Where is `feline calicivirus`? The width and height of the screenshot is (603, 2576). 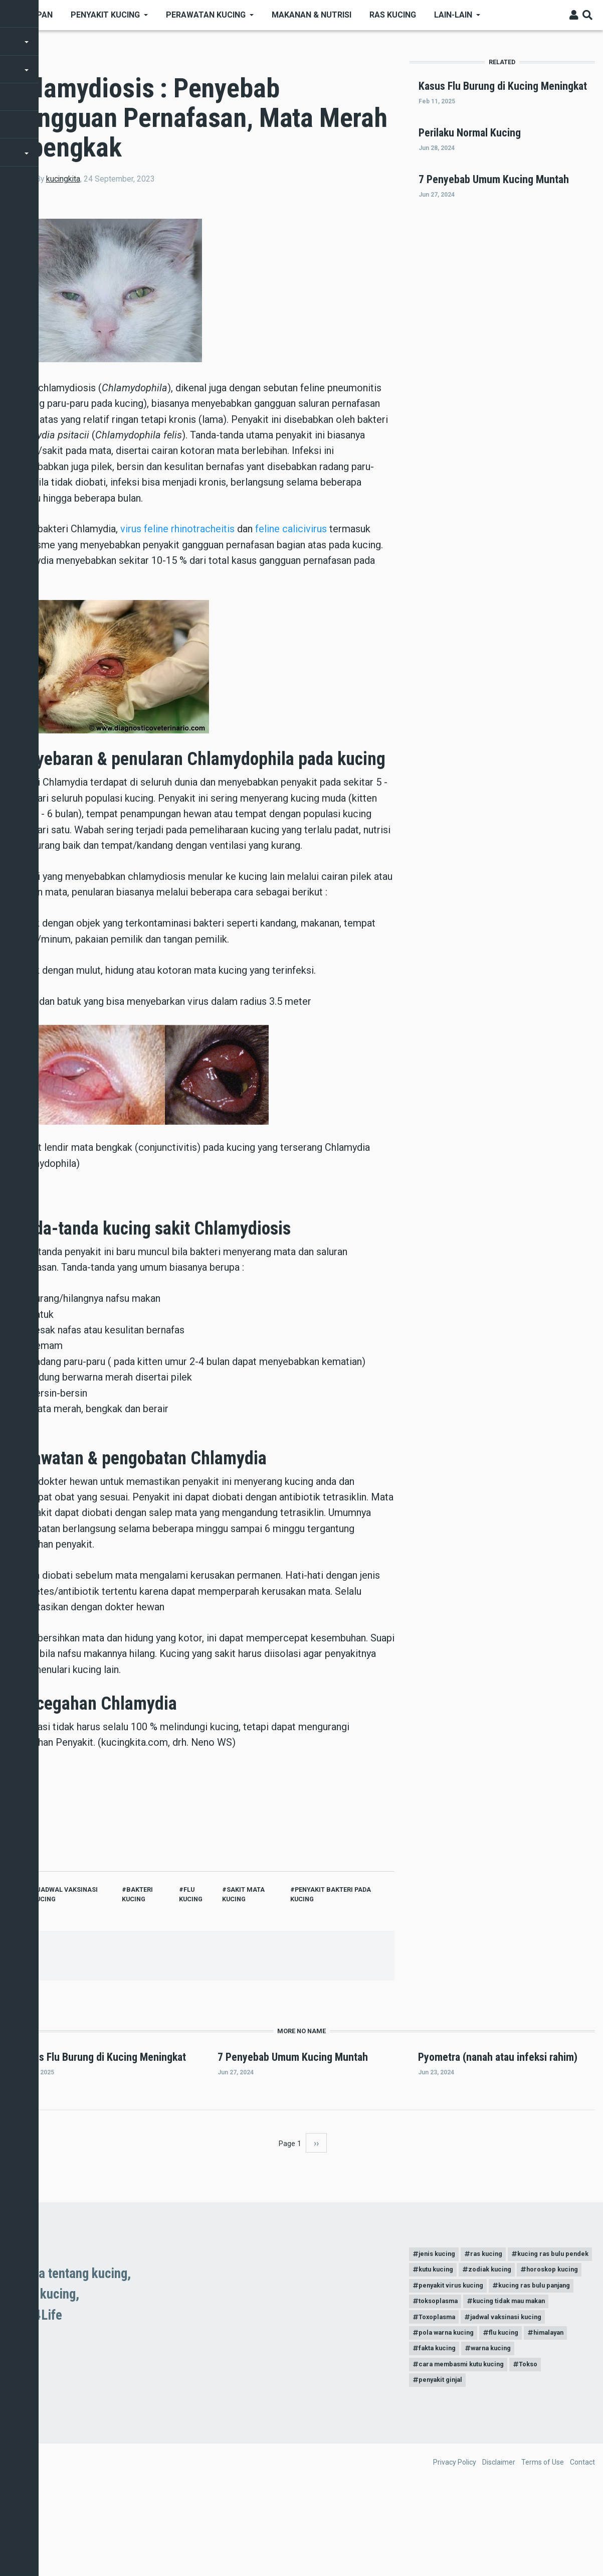
feline calicivirus is located at coordinates (291, 529).